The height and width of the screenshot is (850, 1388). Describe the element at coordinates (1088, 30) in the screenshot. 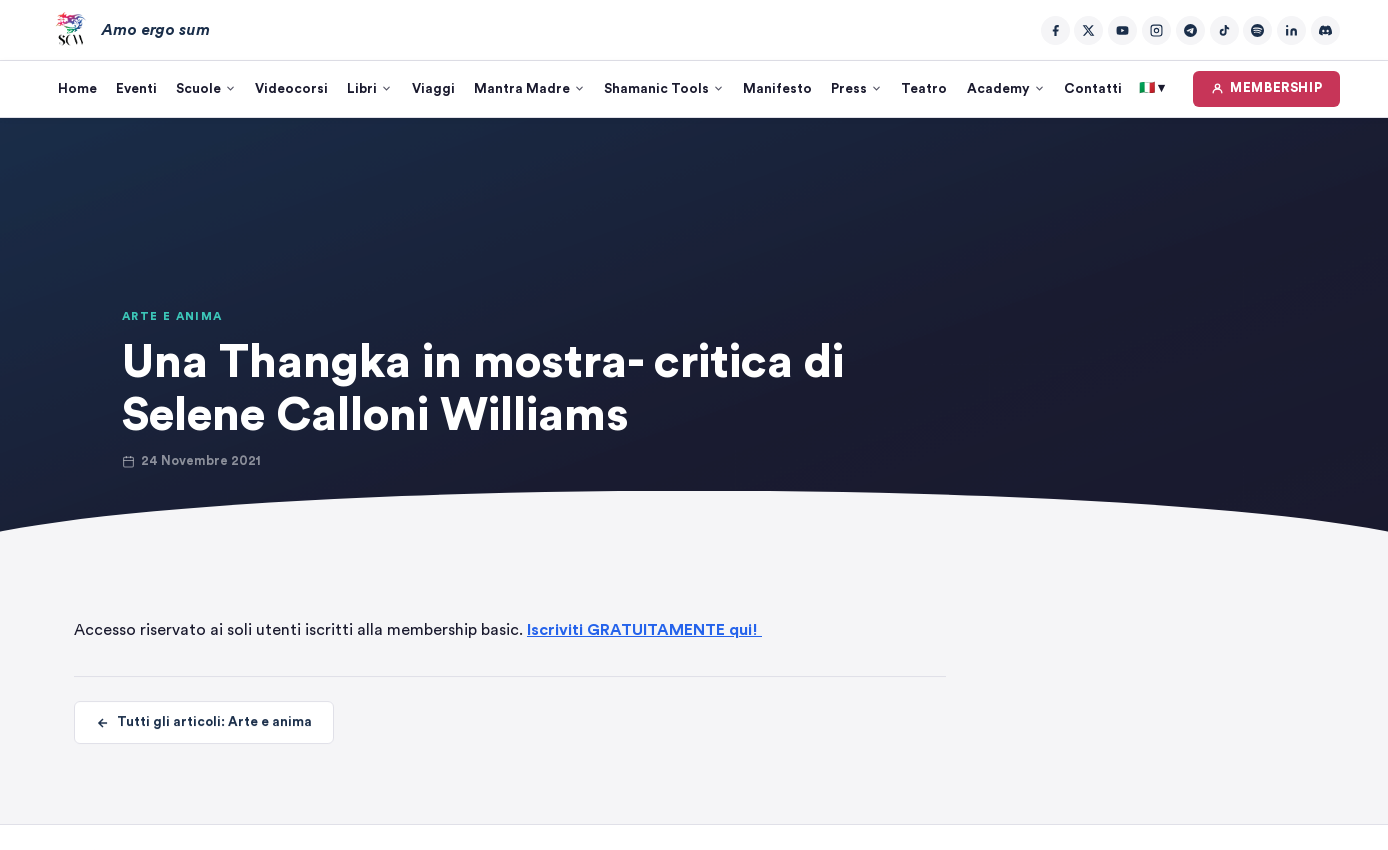

I see `[Twitter/X]` at that location.